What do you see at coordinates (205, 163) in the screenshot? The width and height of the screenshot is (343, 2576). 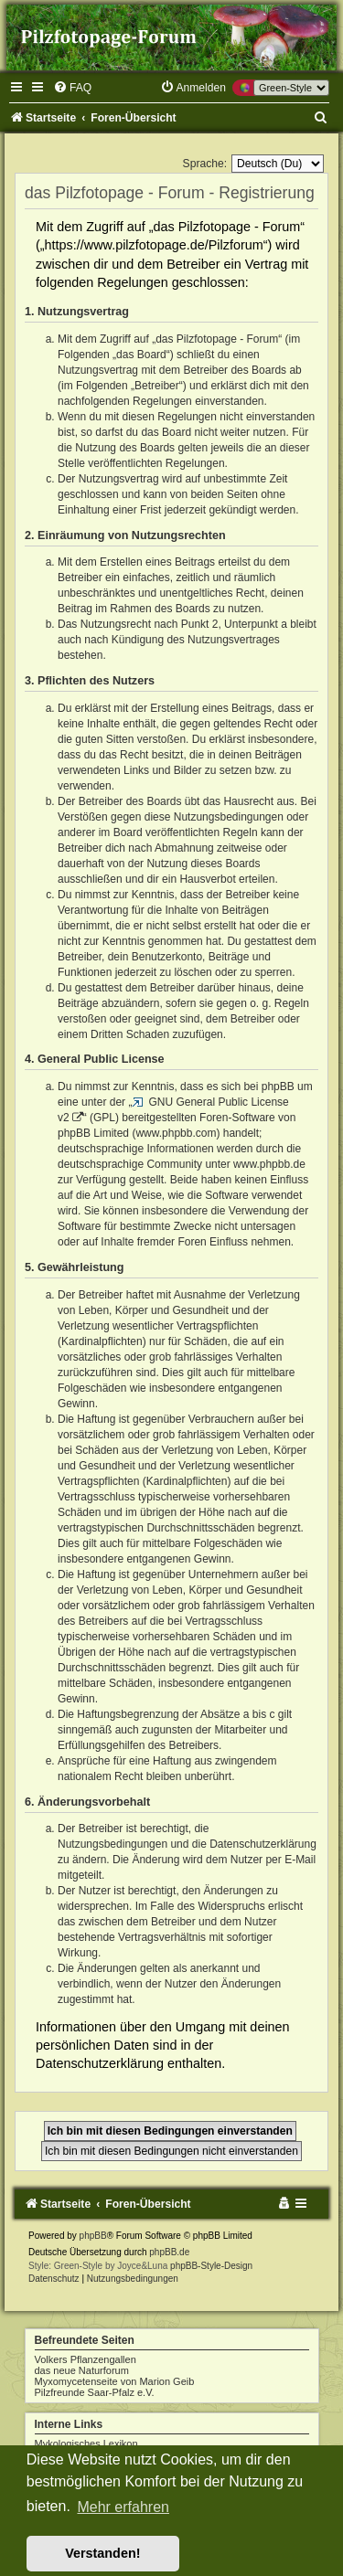 I see `Sprache:` at bounding box center [205, 163].